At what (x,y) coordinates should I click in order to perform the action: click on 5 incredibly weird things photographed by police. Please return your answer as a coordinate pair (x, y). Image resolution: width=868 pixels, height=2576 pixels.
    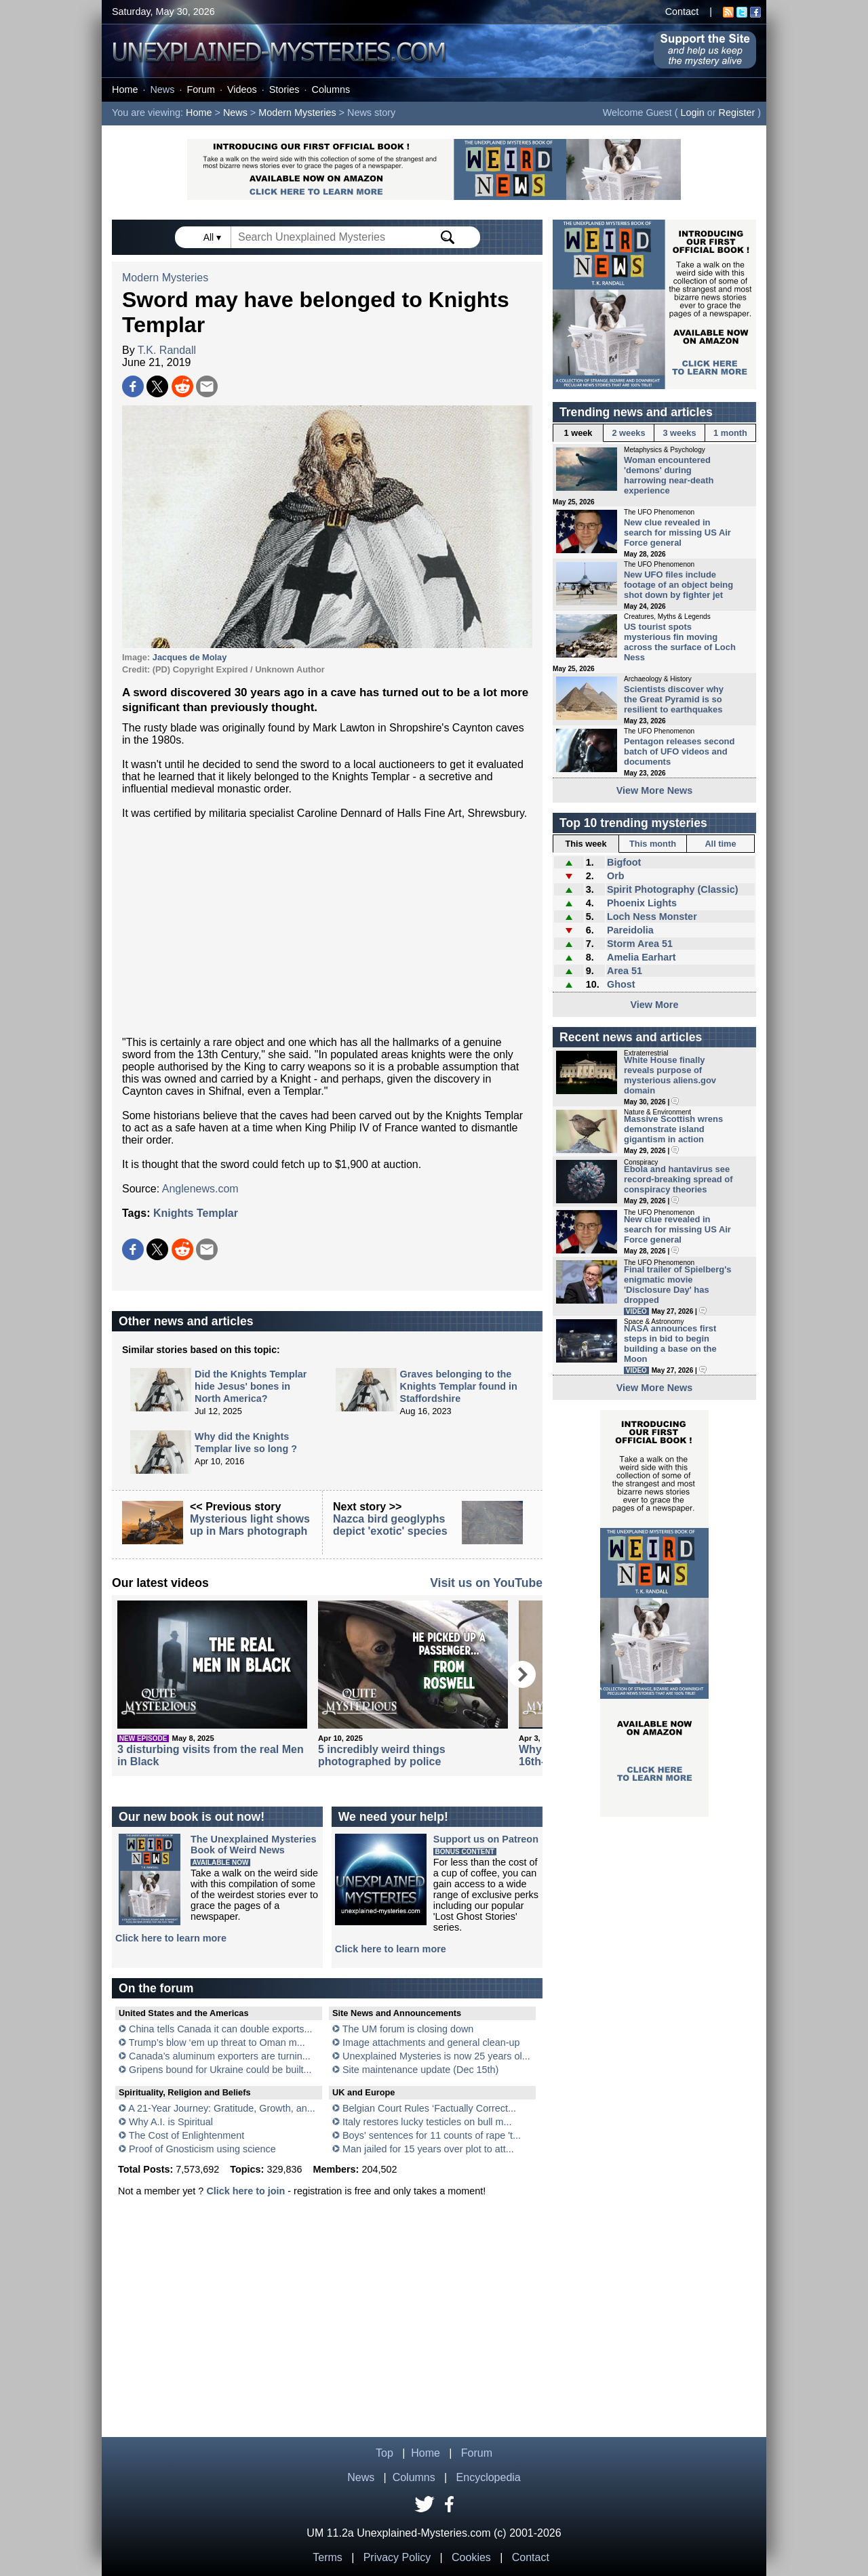
    Looking at the image, I should click on (382, 1755).